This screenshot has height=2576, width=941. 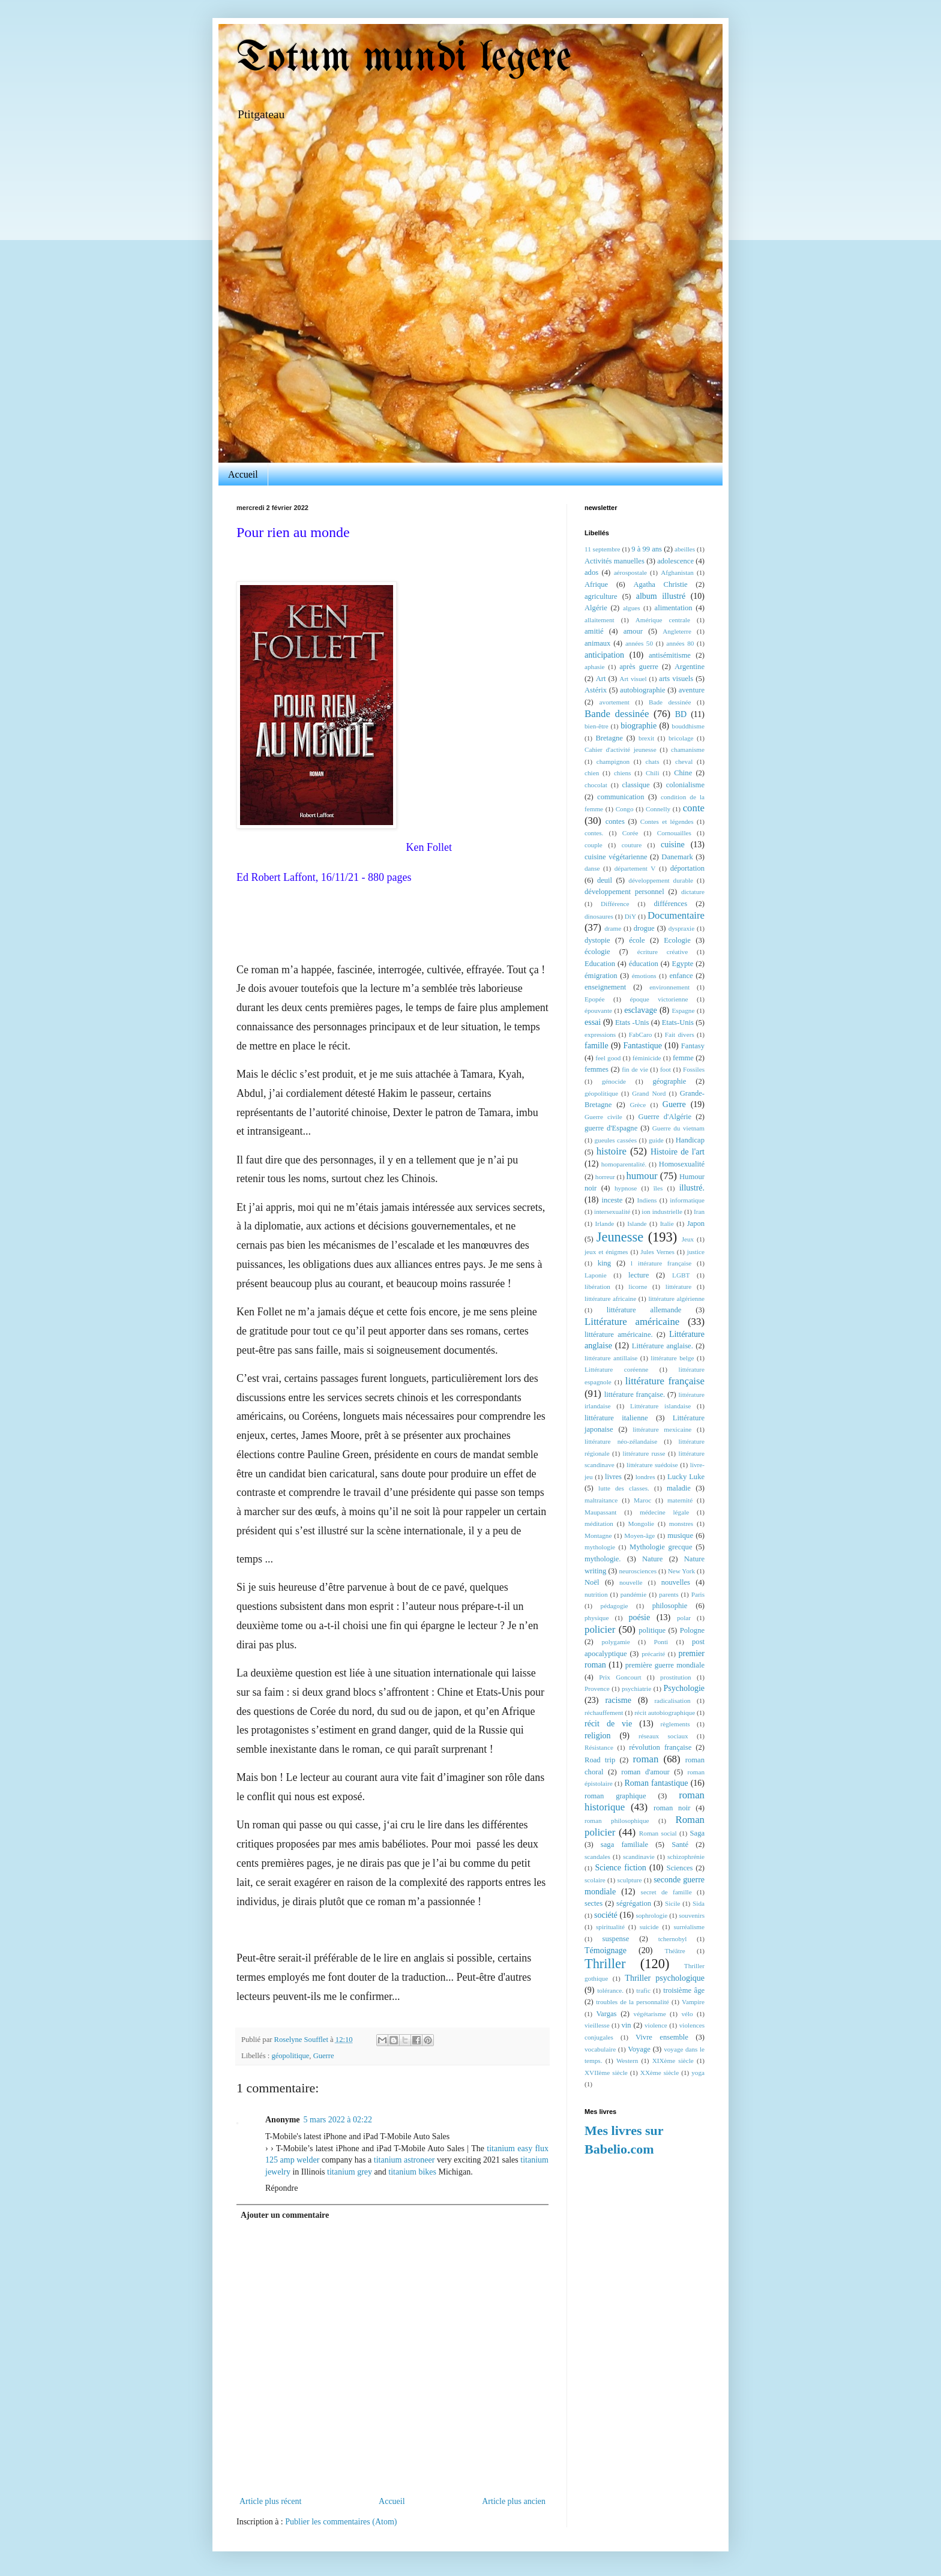 What do you see at coordinates (660, 1406) in the screenshot?
I see `Littérature islandaise` at bounding box center [660, 1406].